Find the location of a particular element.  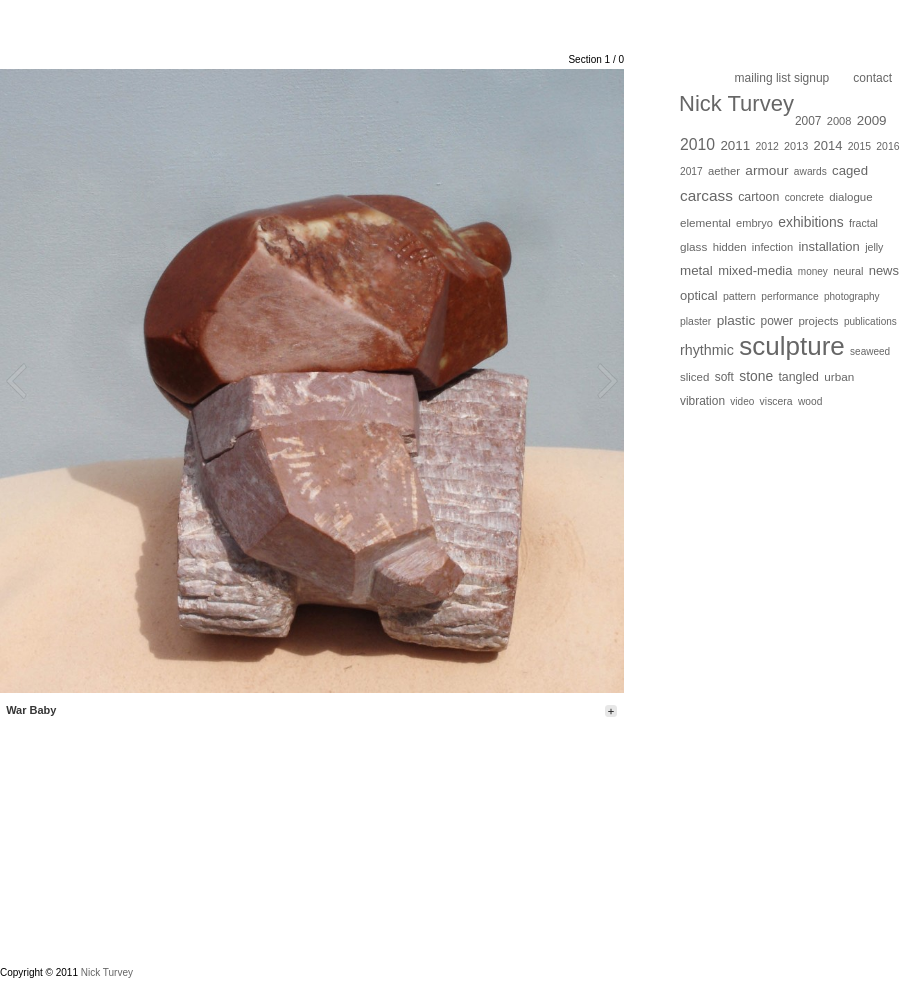

photography is located at coordinates (852, 296).